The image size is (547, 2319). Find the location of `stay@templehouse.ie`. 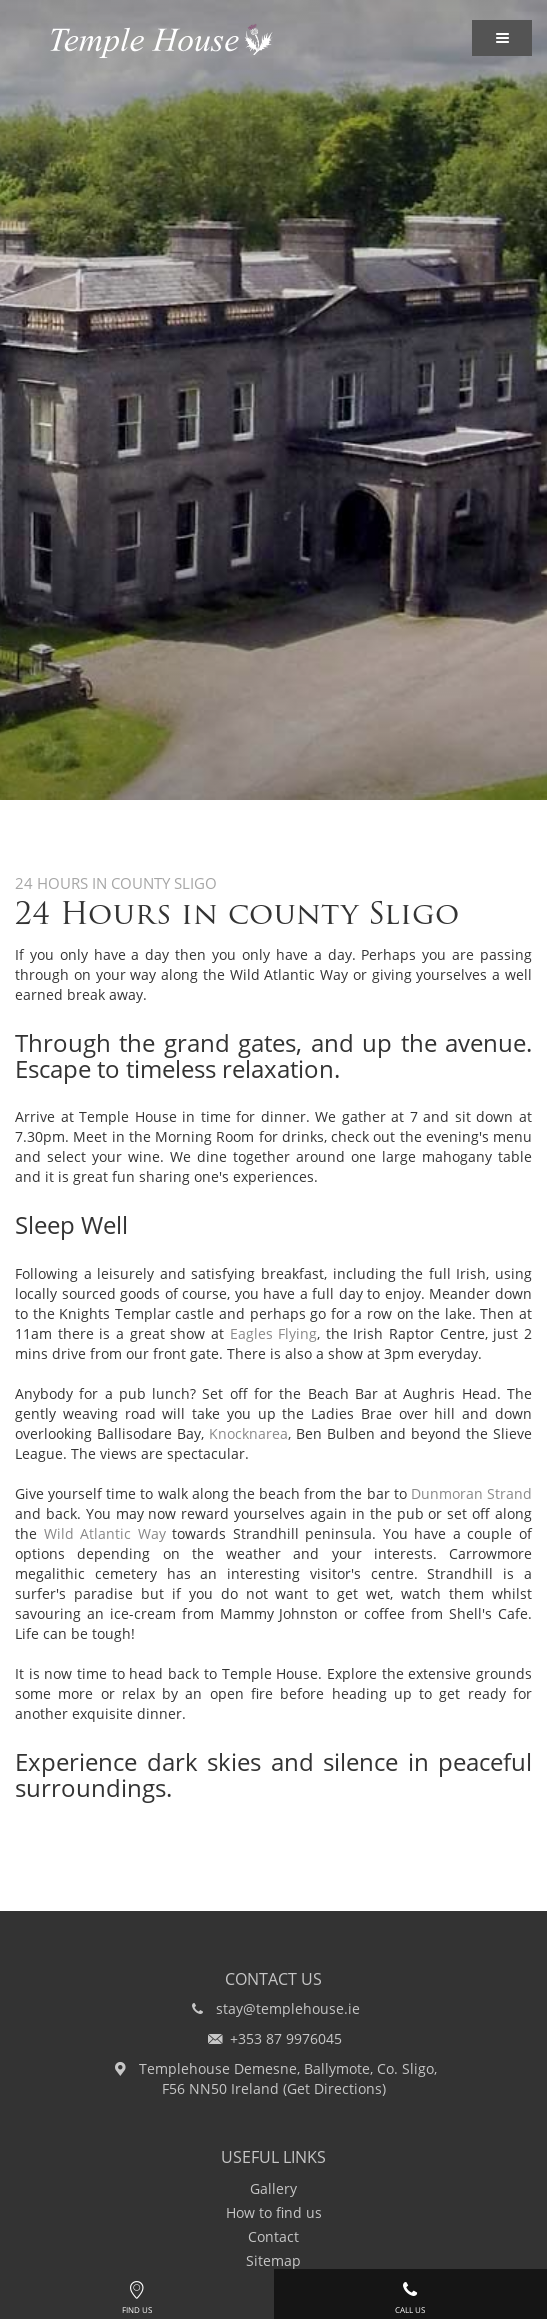

stay@templehouse.ie is located at coordinates (288, 2008).